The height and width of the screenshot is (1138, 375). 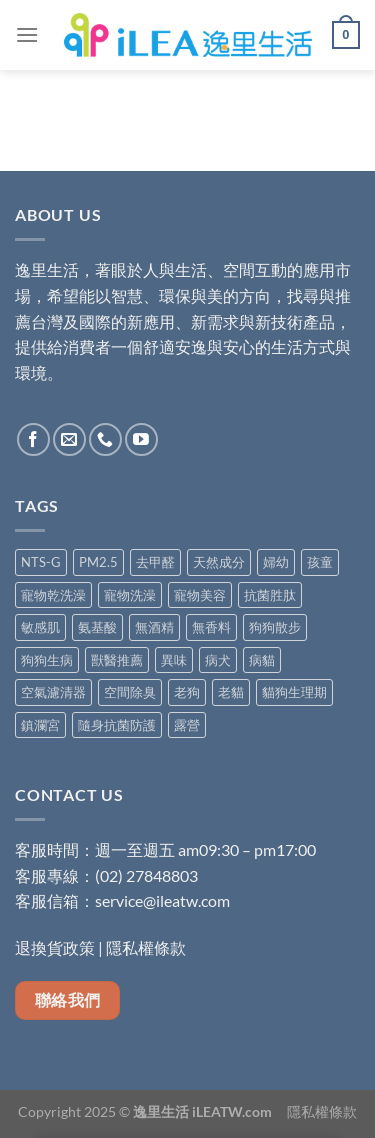 I want to click on 病犬 [病犬 (5 項商品)], so click(x=218, y=660).